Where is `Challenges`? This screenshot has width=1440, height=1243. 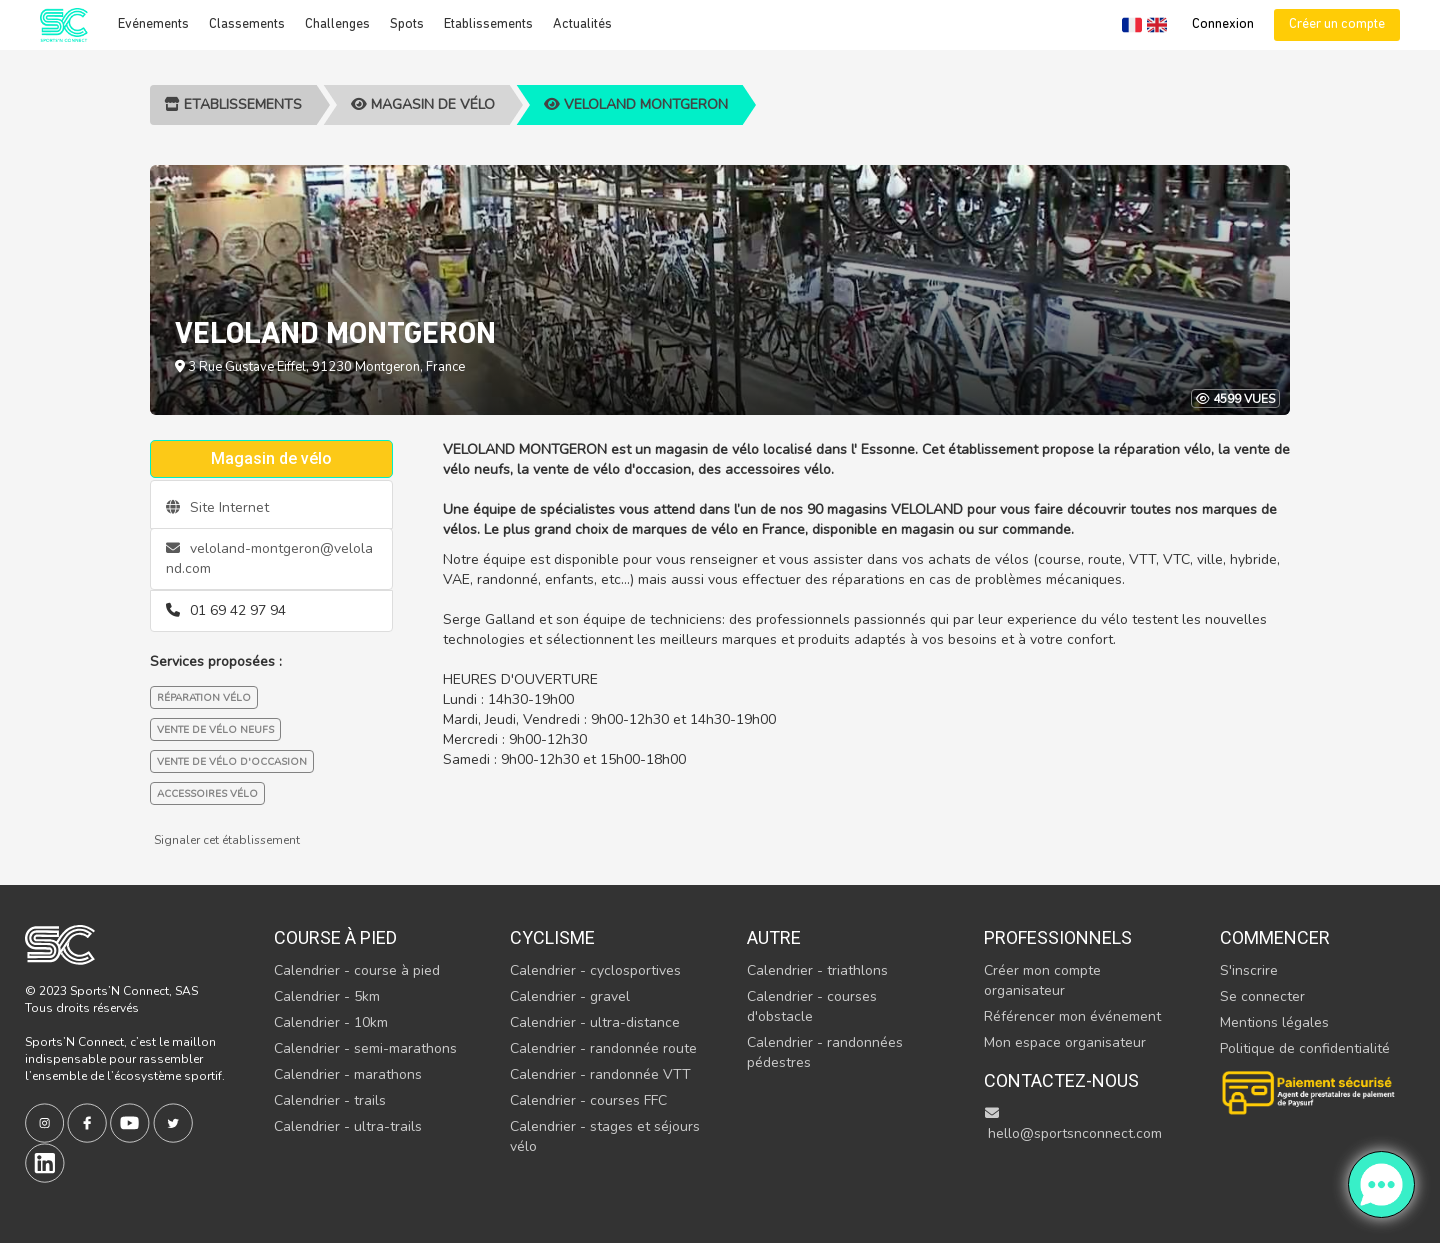 Challenges is located at coordinates (337, 24).